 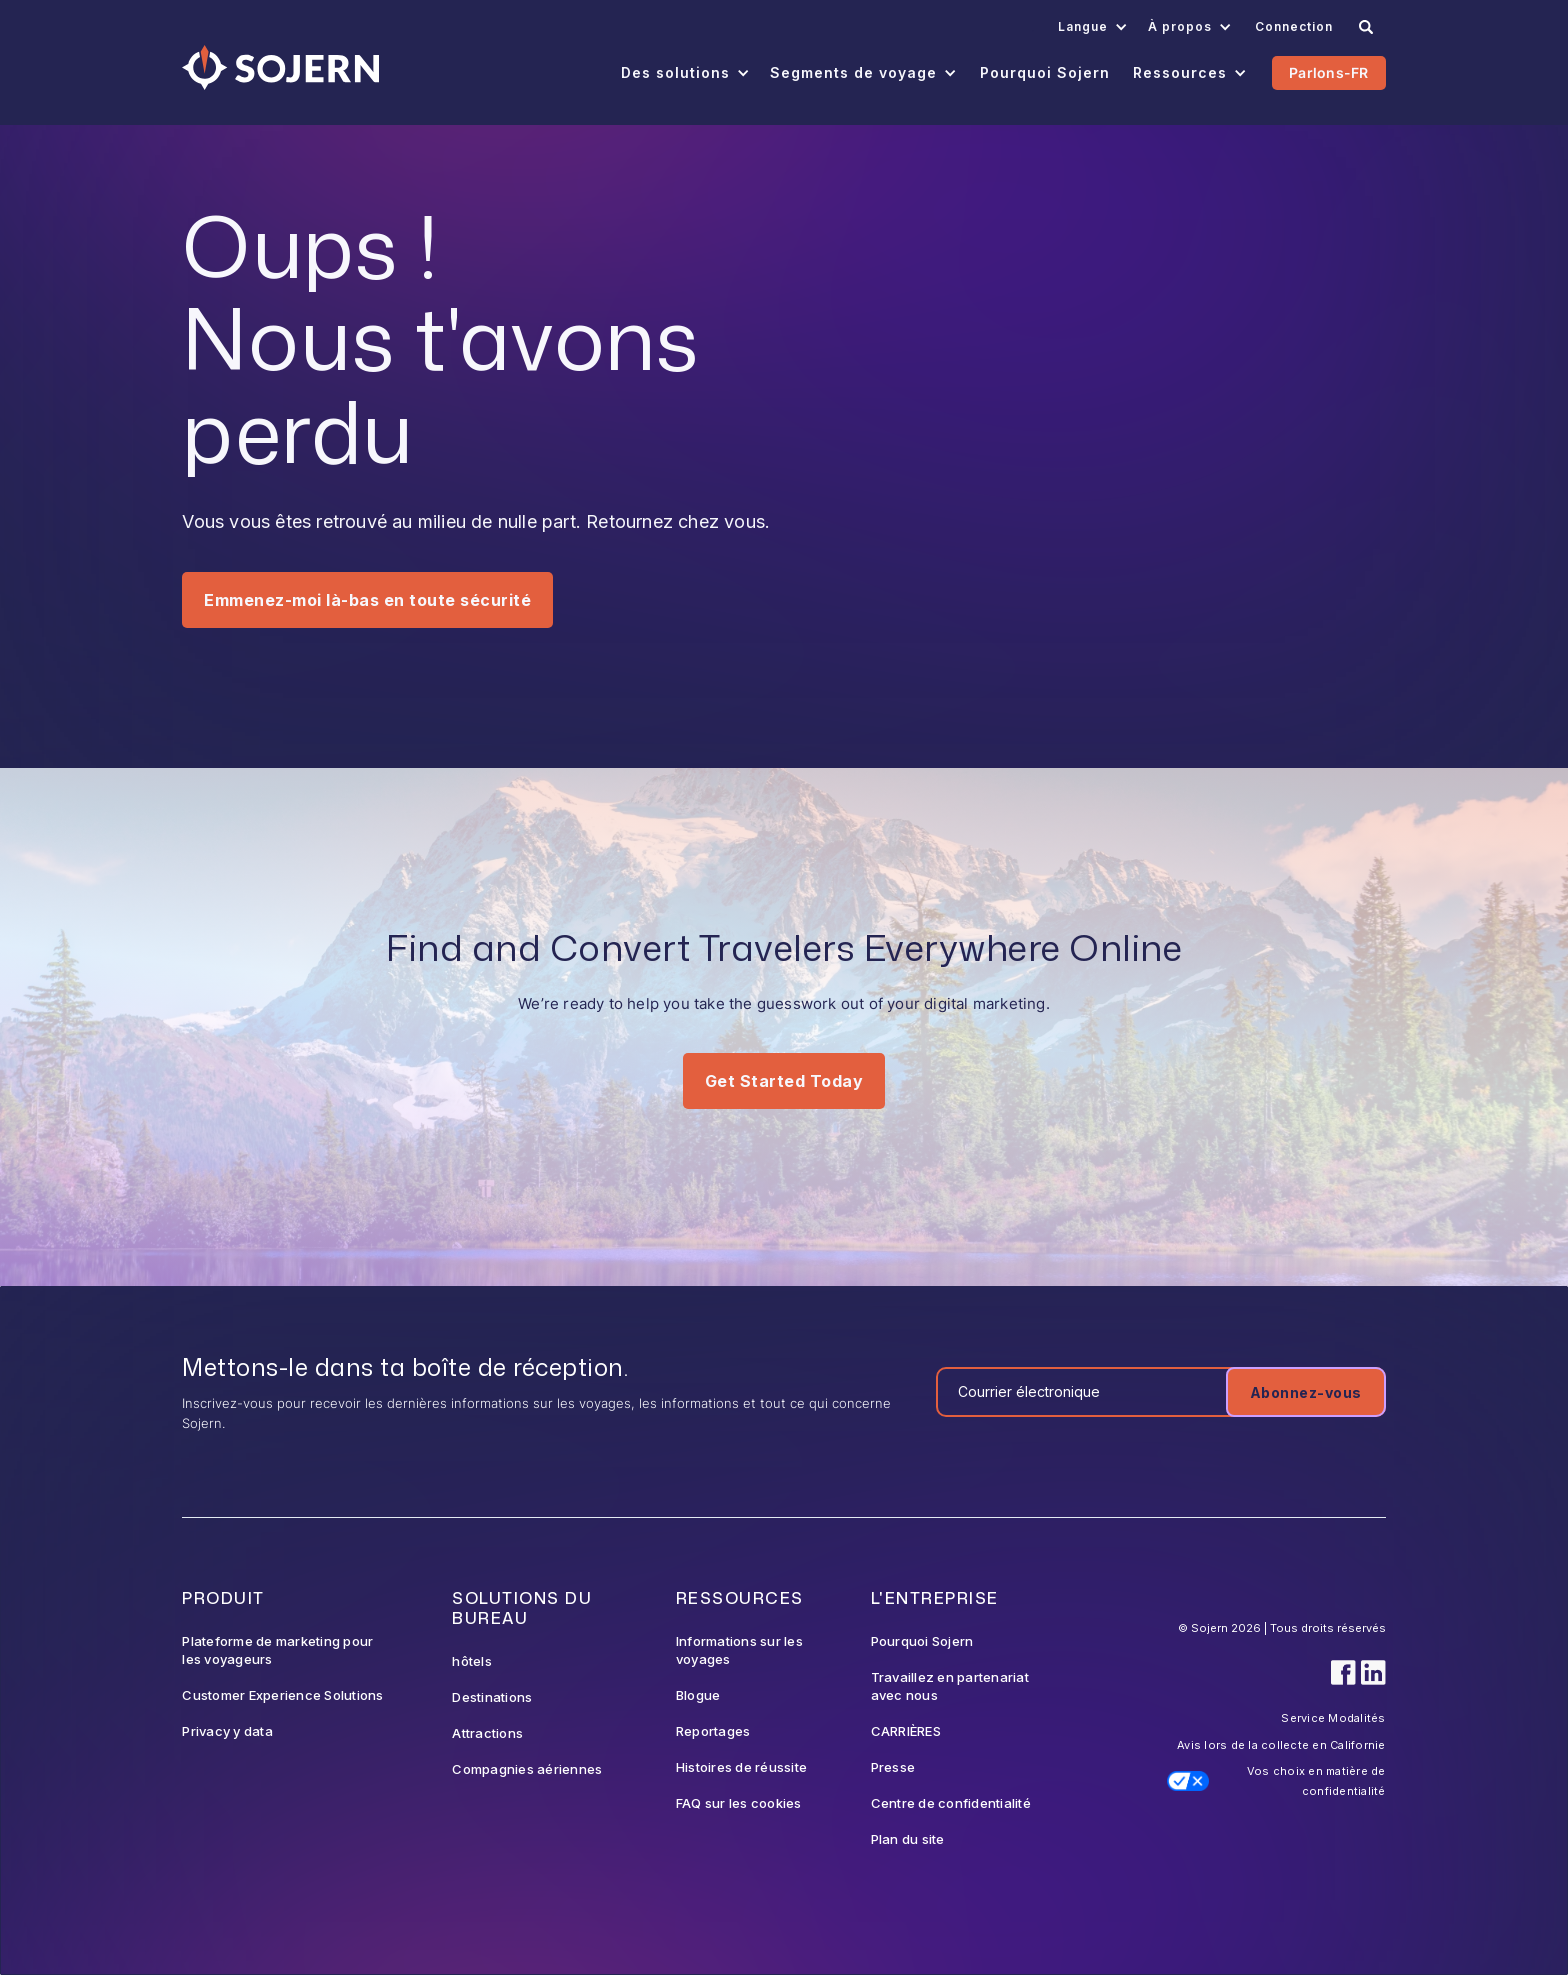 What do you see at coordinates (277, 1650) in the screenshot?
I see `Plateforme de marketing pour les voyageurs` at bounding box center [277, 1650].